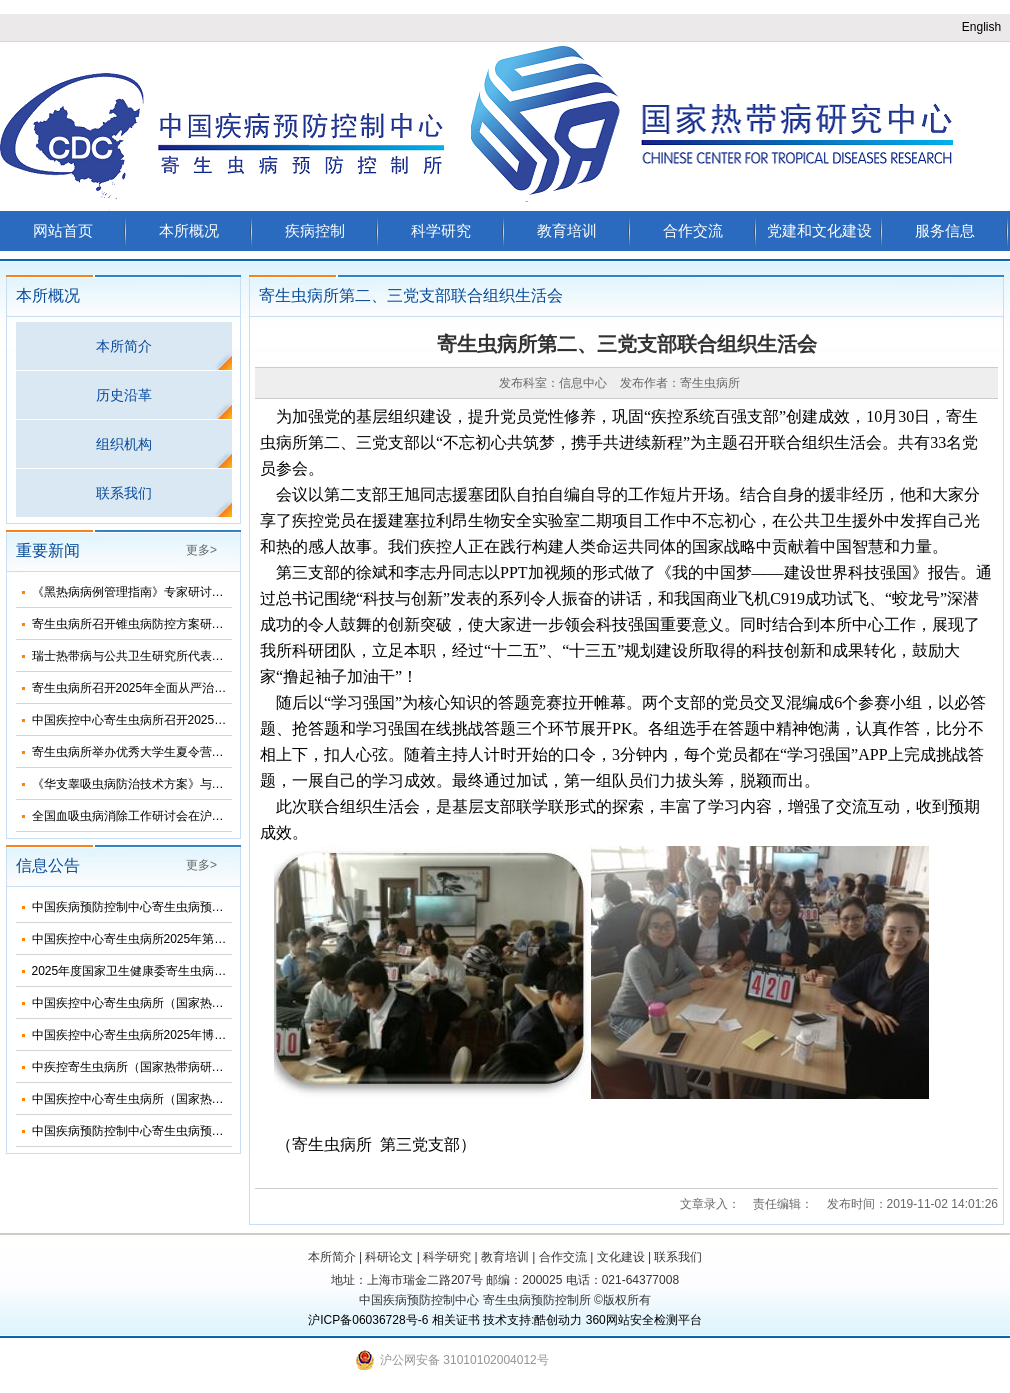 Image resolution: width=1010 pixels, height=1393 pixels. I want to click on 酷创动力, so click(558, 1320).